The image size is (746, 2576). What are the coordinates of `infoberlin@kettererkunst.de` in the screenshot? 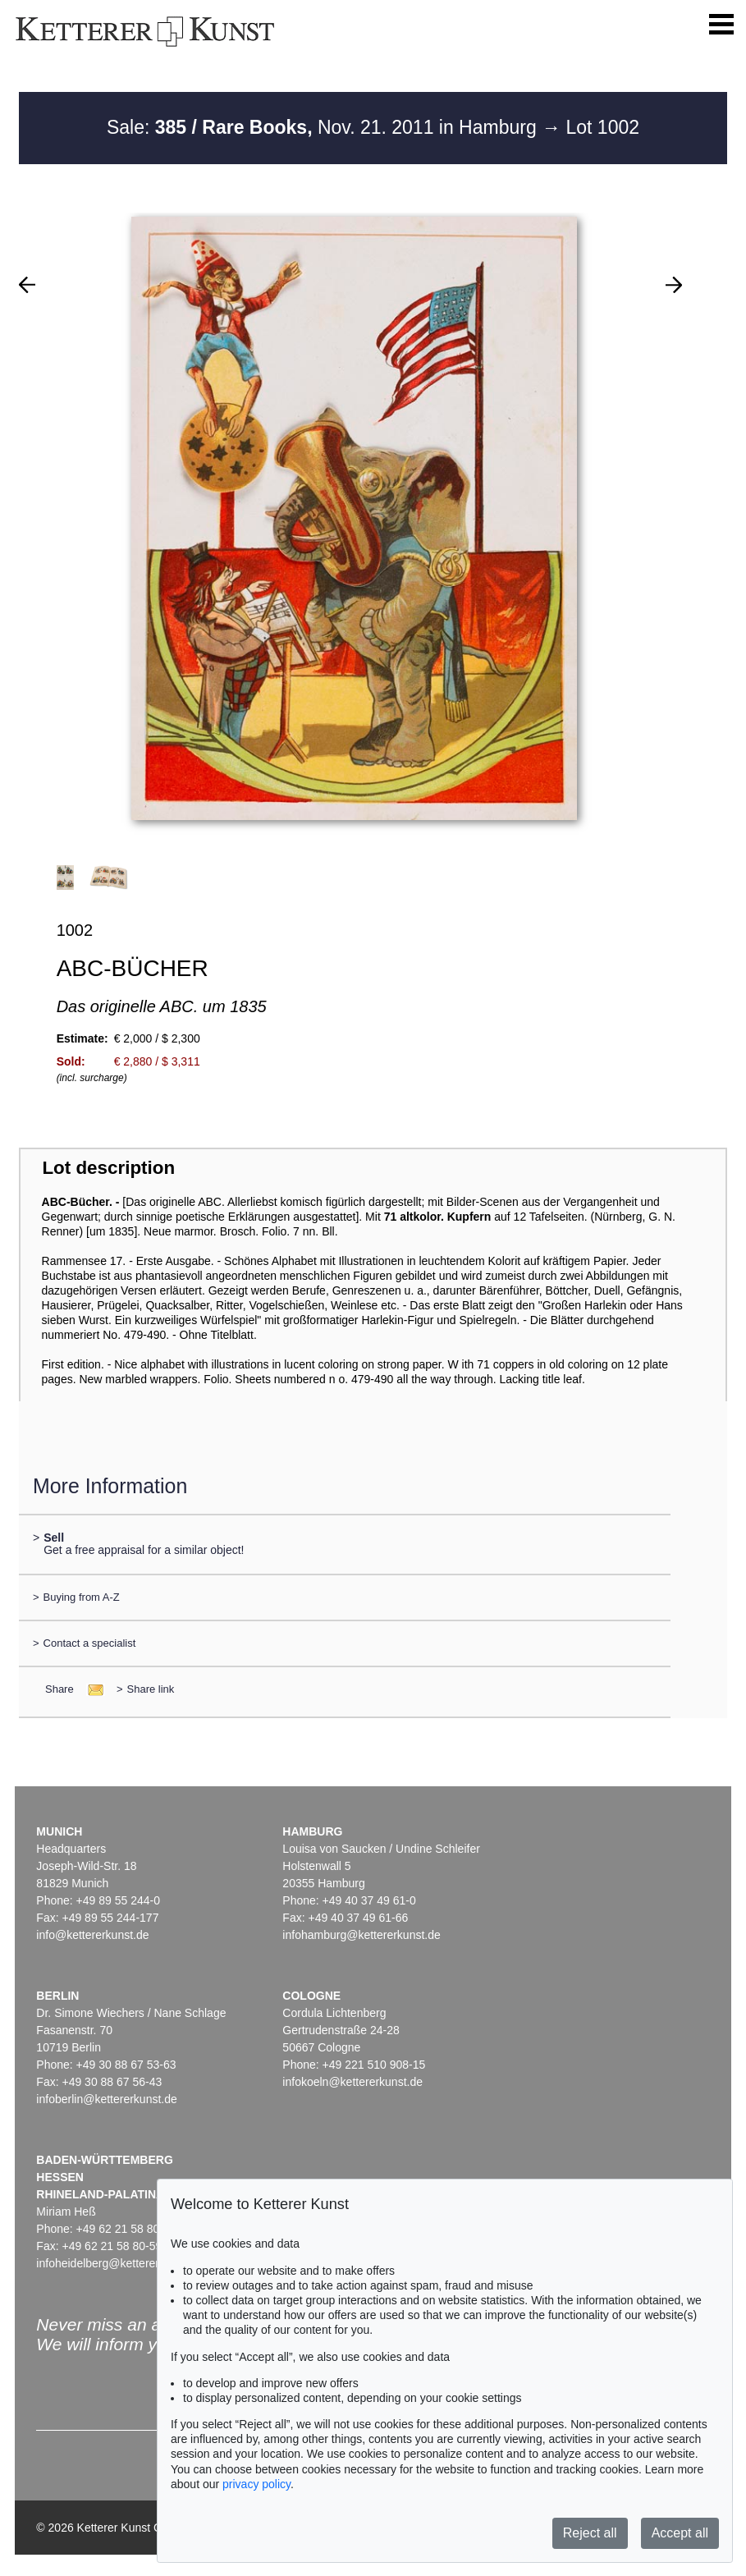 It's located at (106, 2099).